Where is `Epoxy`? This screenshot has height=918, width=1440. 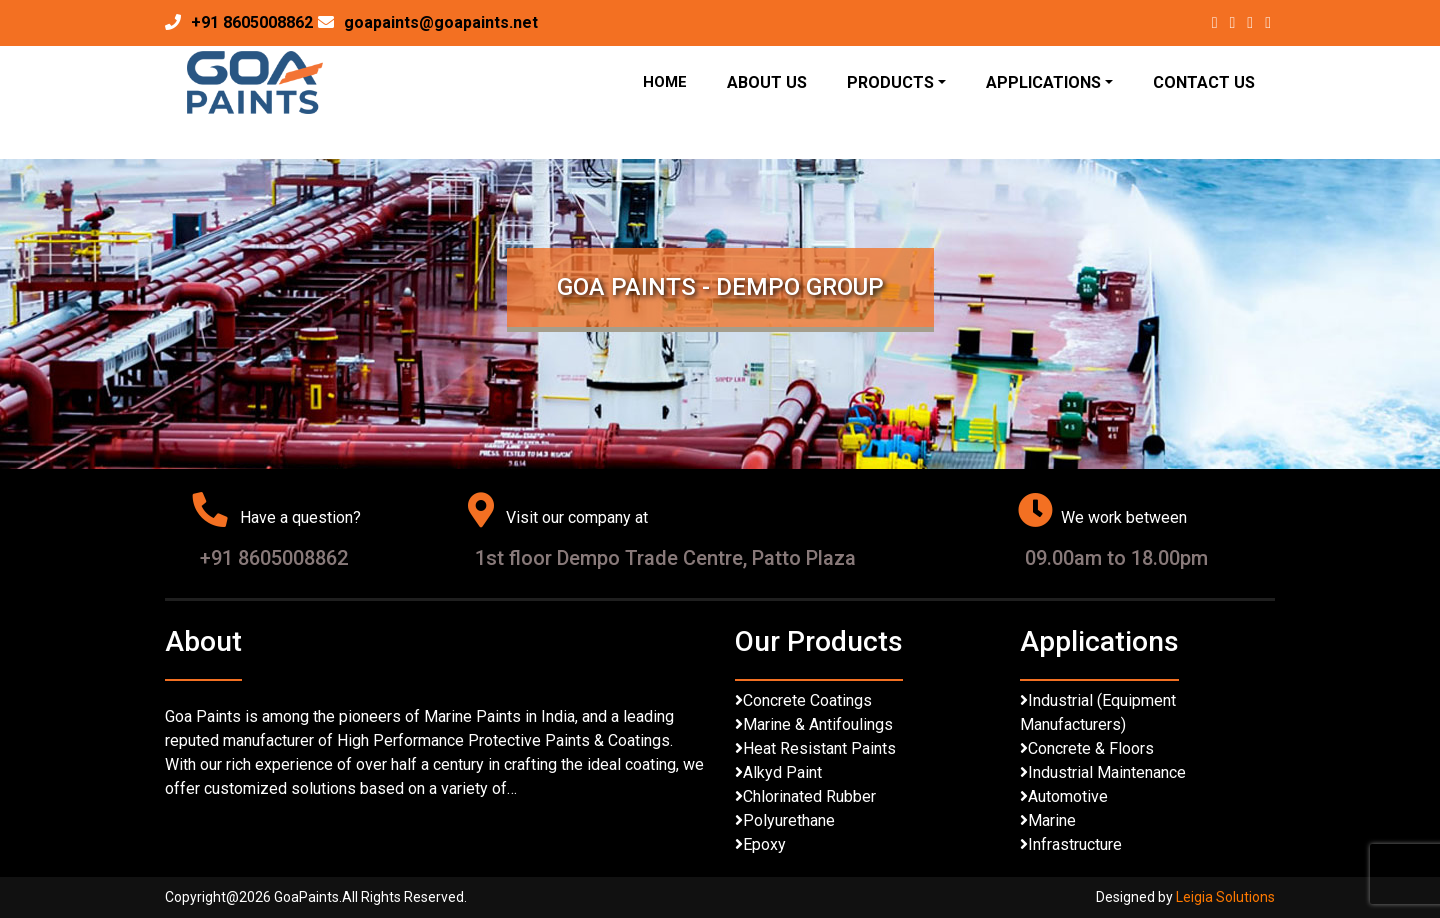
Epoxy is located at coordinates (764, 844).